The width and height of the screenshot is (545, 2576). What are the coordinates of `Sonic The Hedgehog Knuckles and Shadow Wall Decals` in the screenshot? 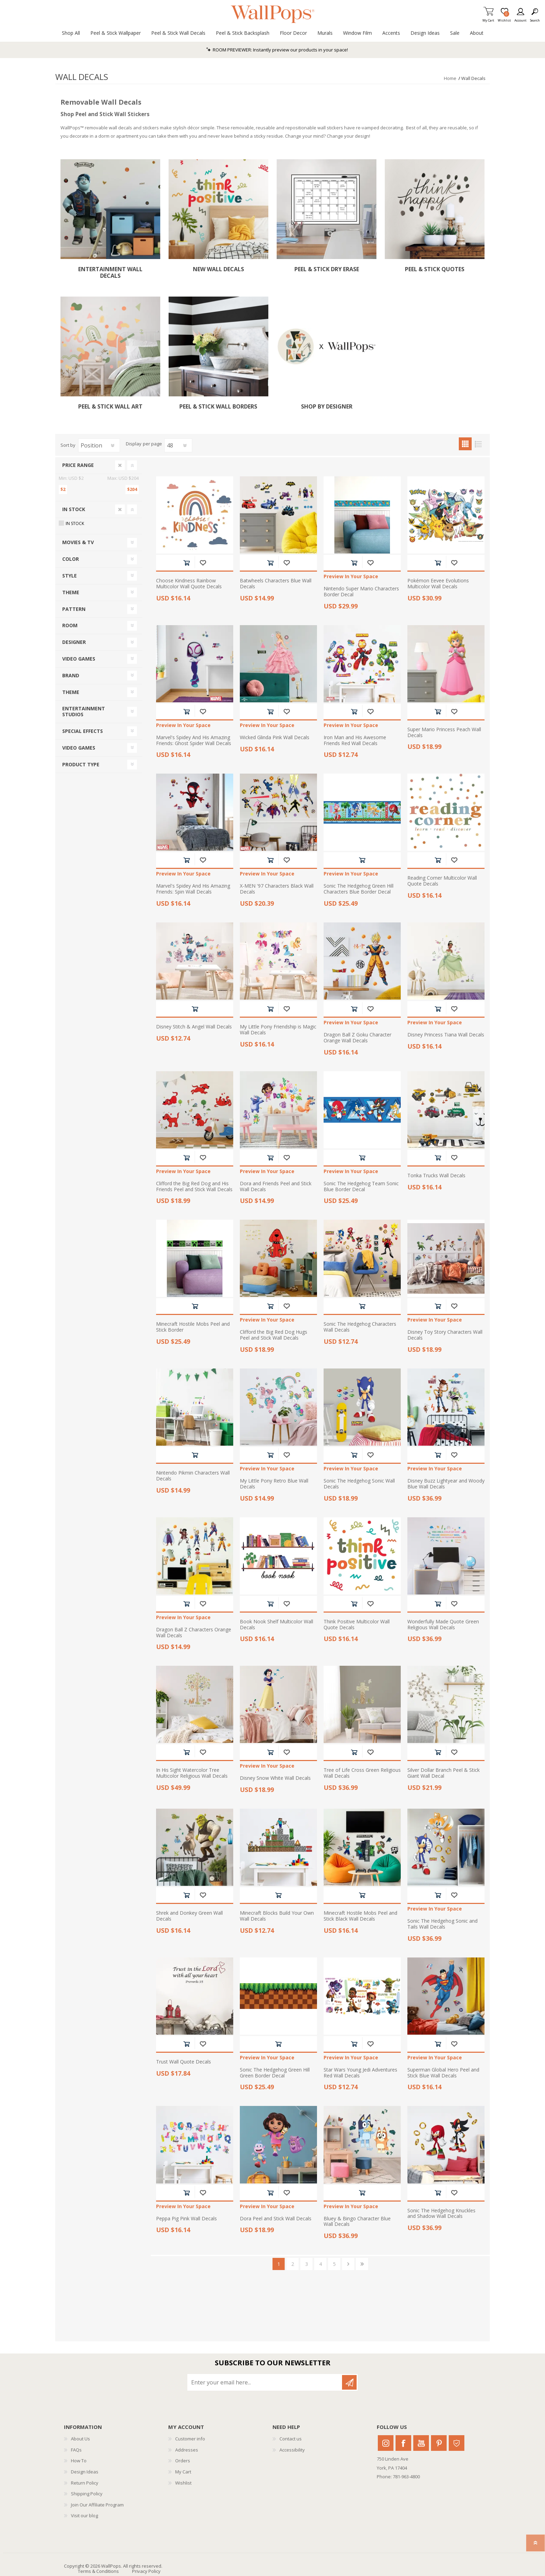 It's located at (441, 2214).